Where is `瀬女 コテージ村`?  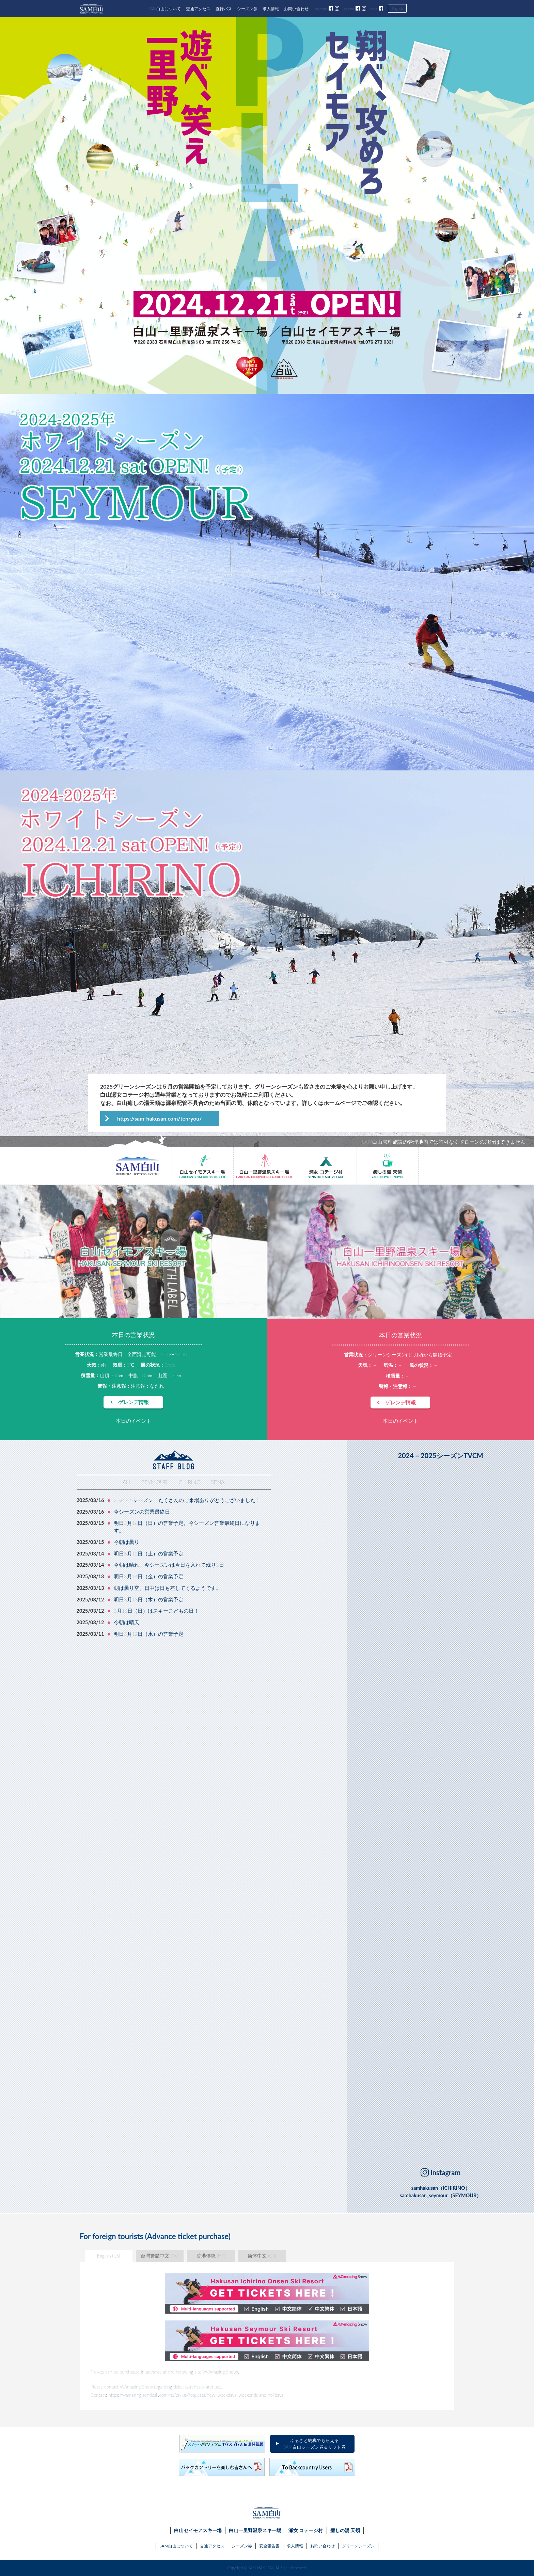
瀬女 コテージ村 is located at coordinates (305, 2530).